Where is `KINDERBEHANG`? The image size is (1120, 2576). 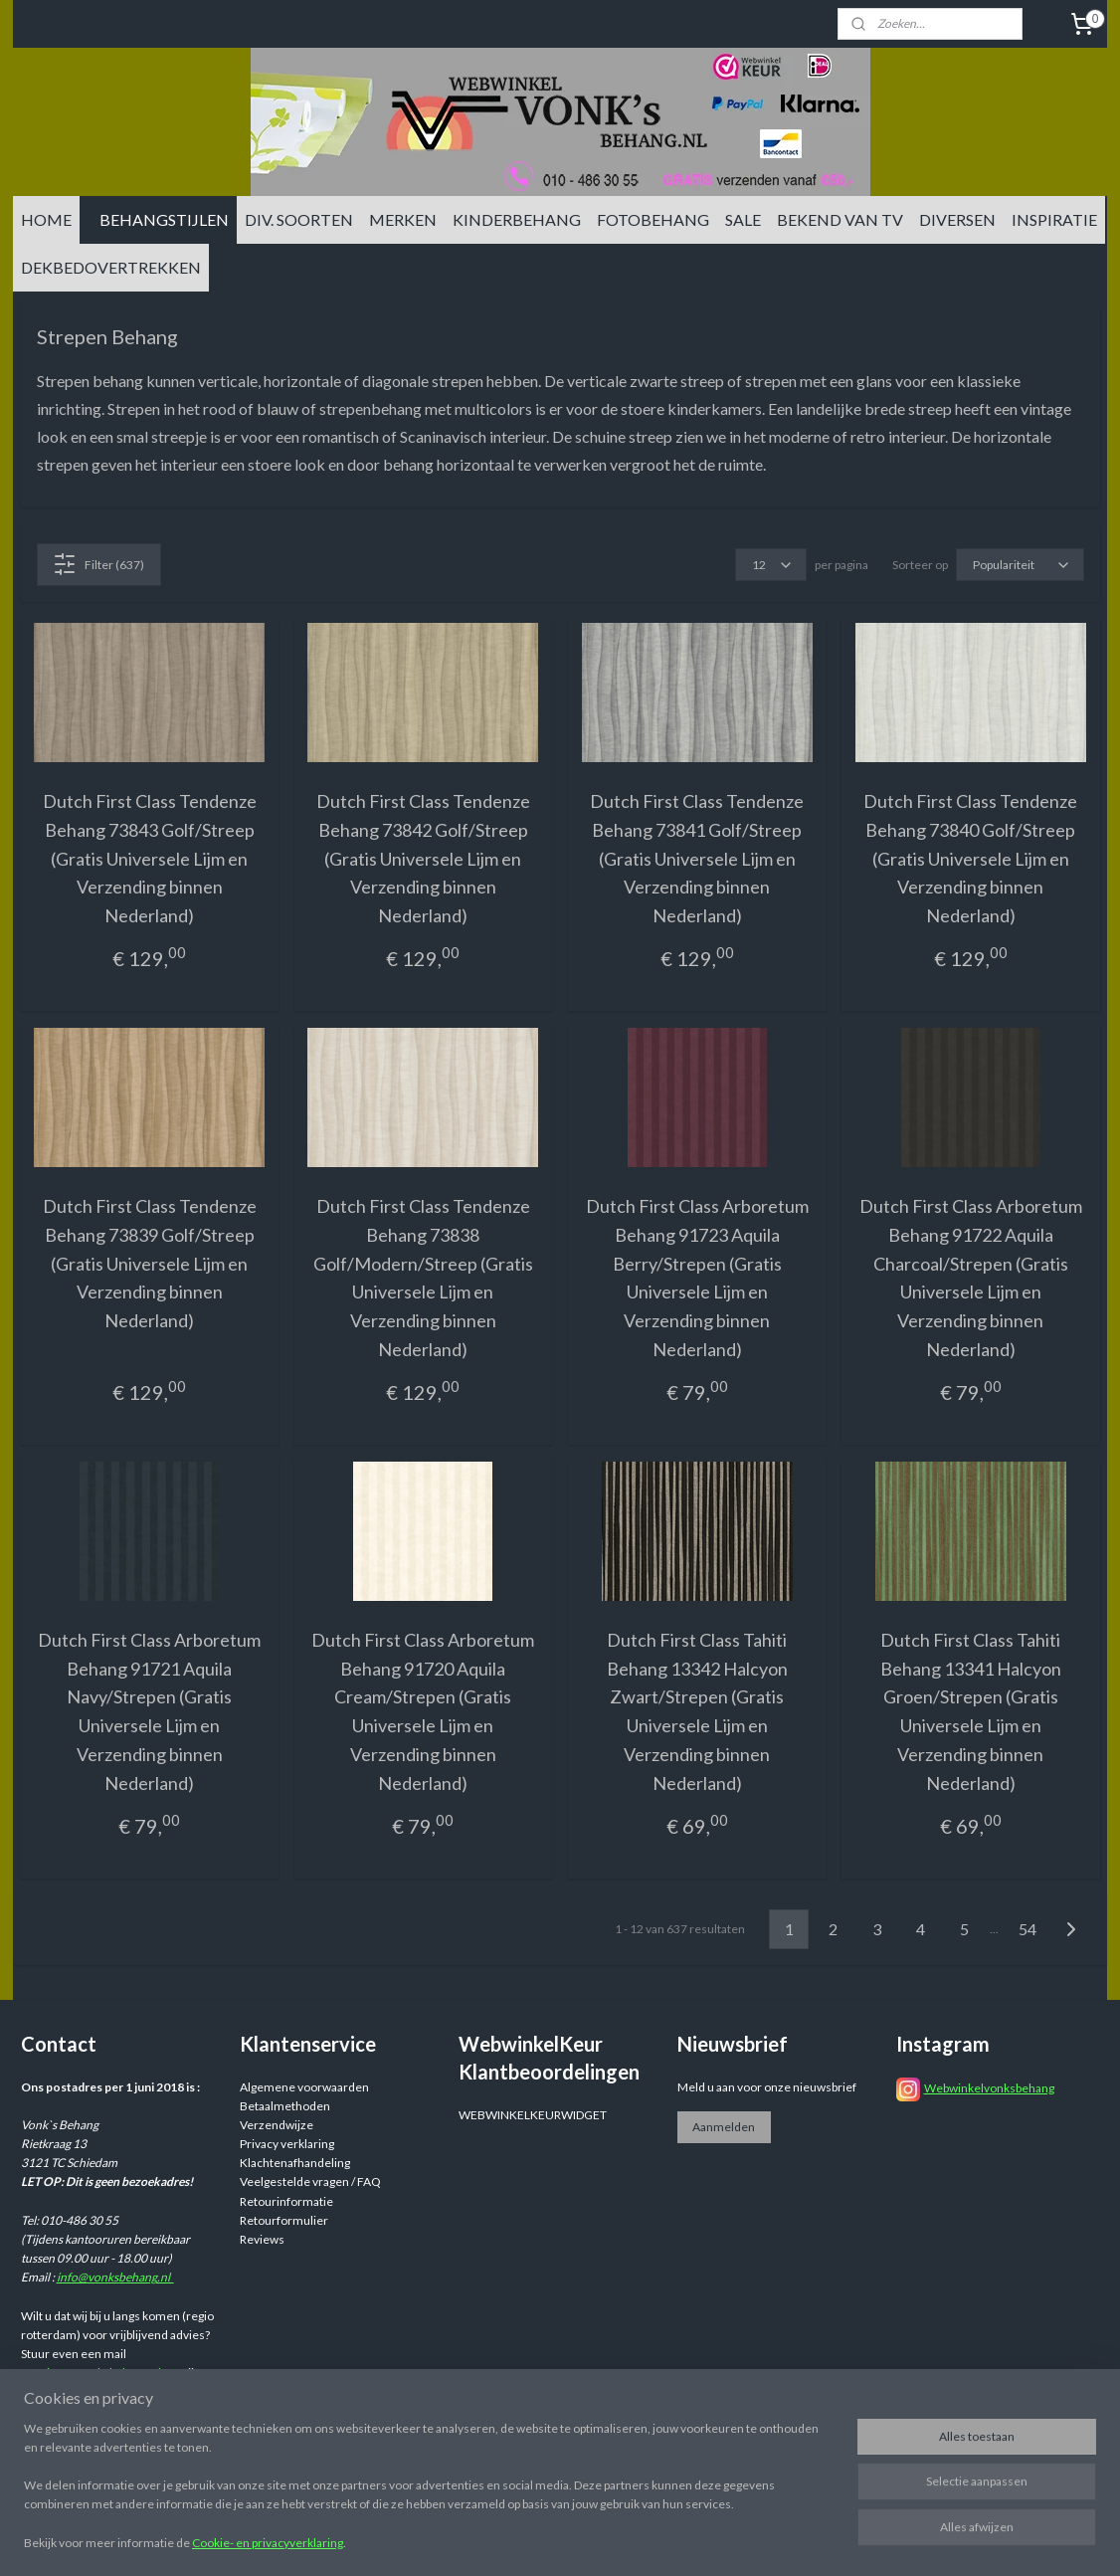 KINDERBEHANG is located at coordinates (517, 219).